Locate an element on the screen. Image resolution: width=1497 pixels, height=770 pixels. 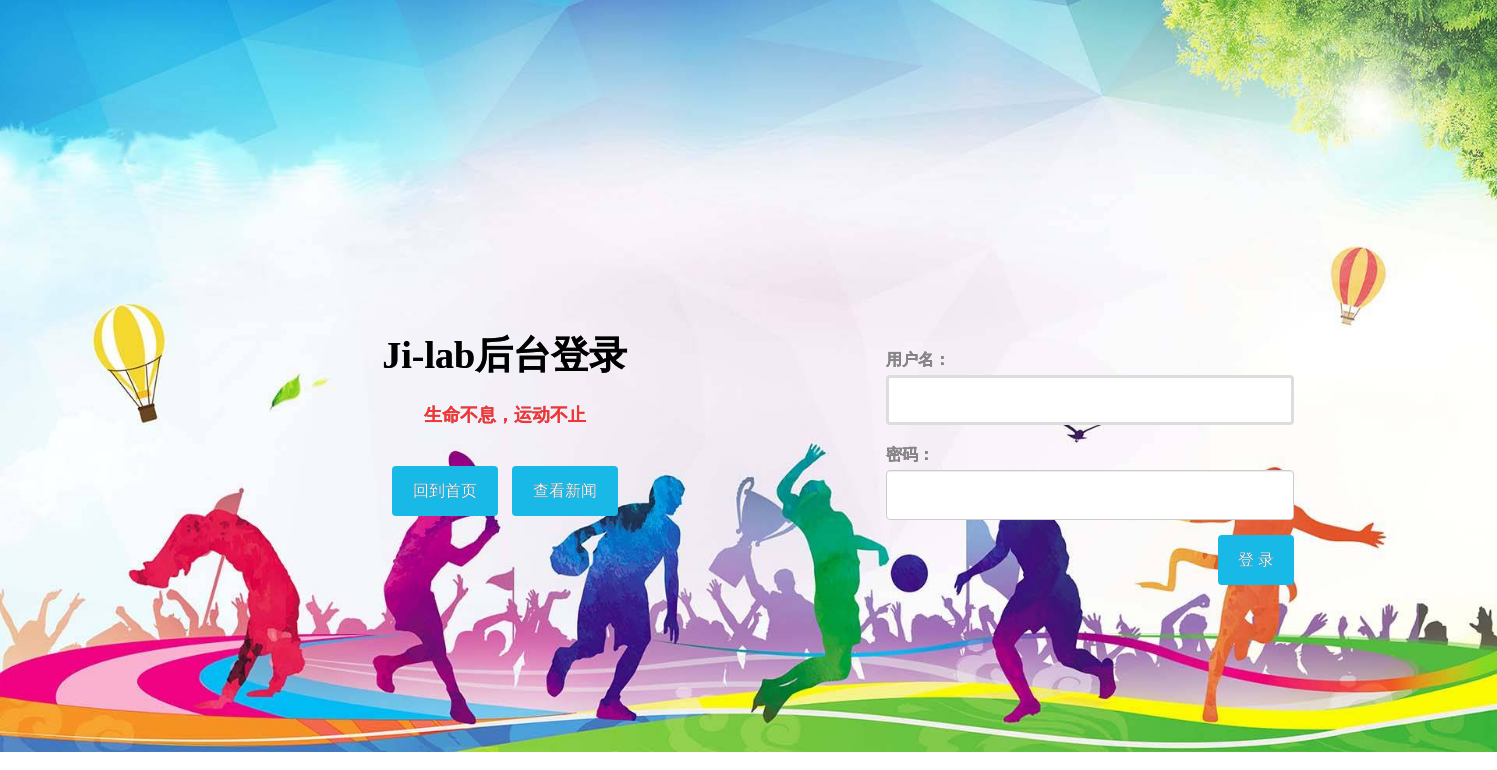
查看新闻 is located at coordinates (565, 490).